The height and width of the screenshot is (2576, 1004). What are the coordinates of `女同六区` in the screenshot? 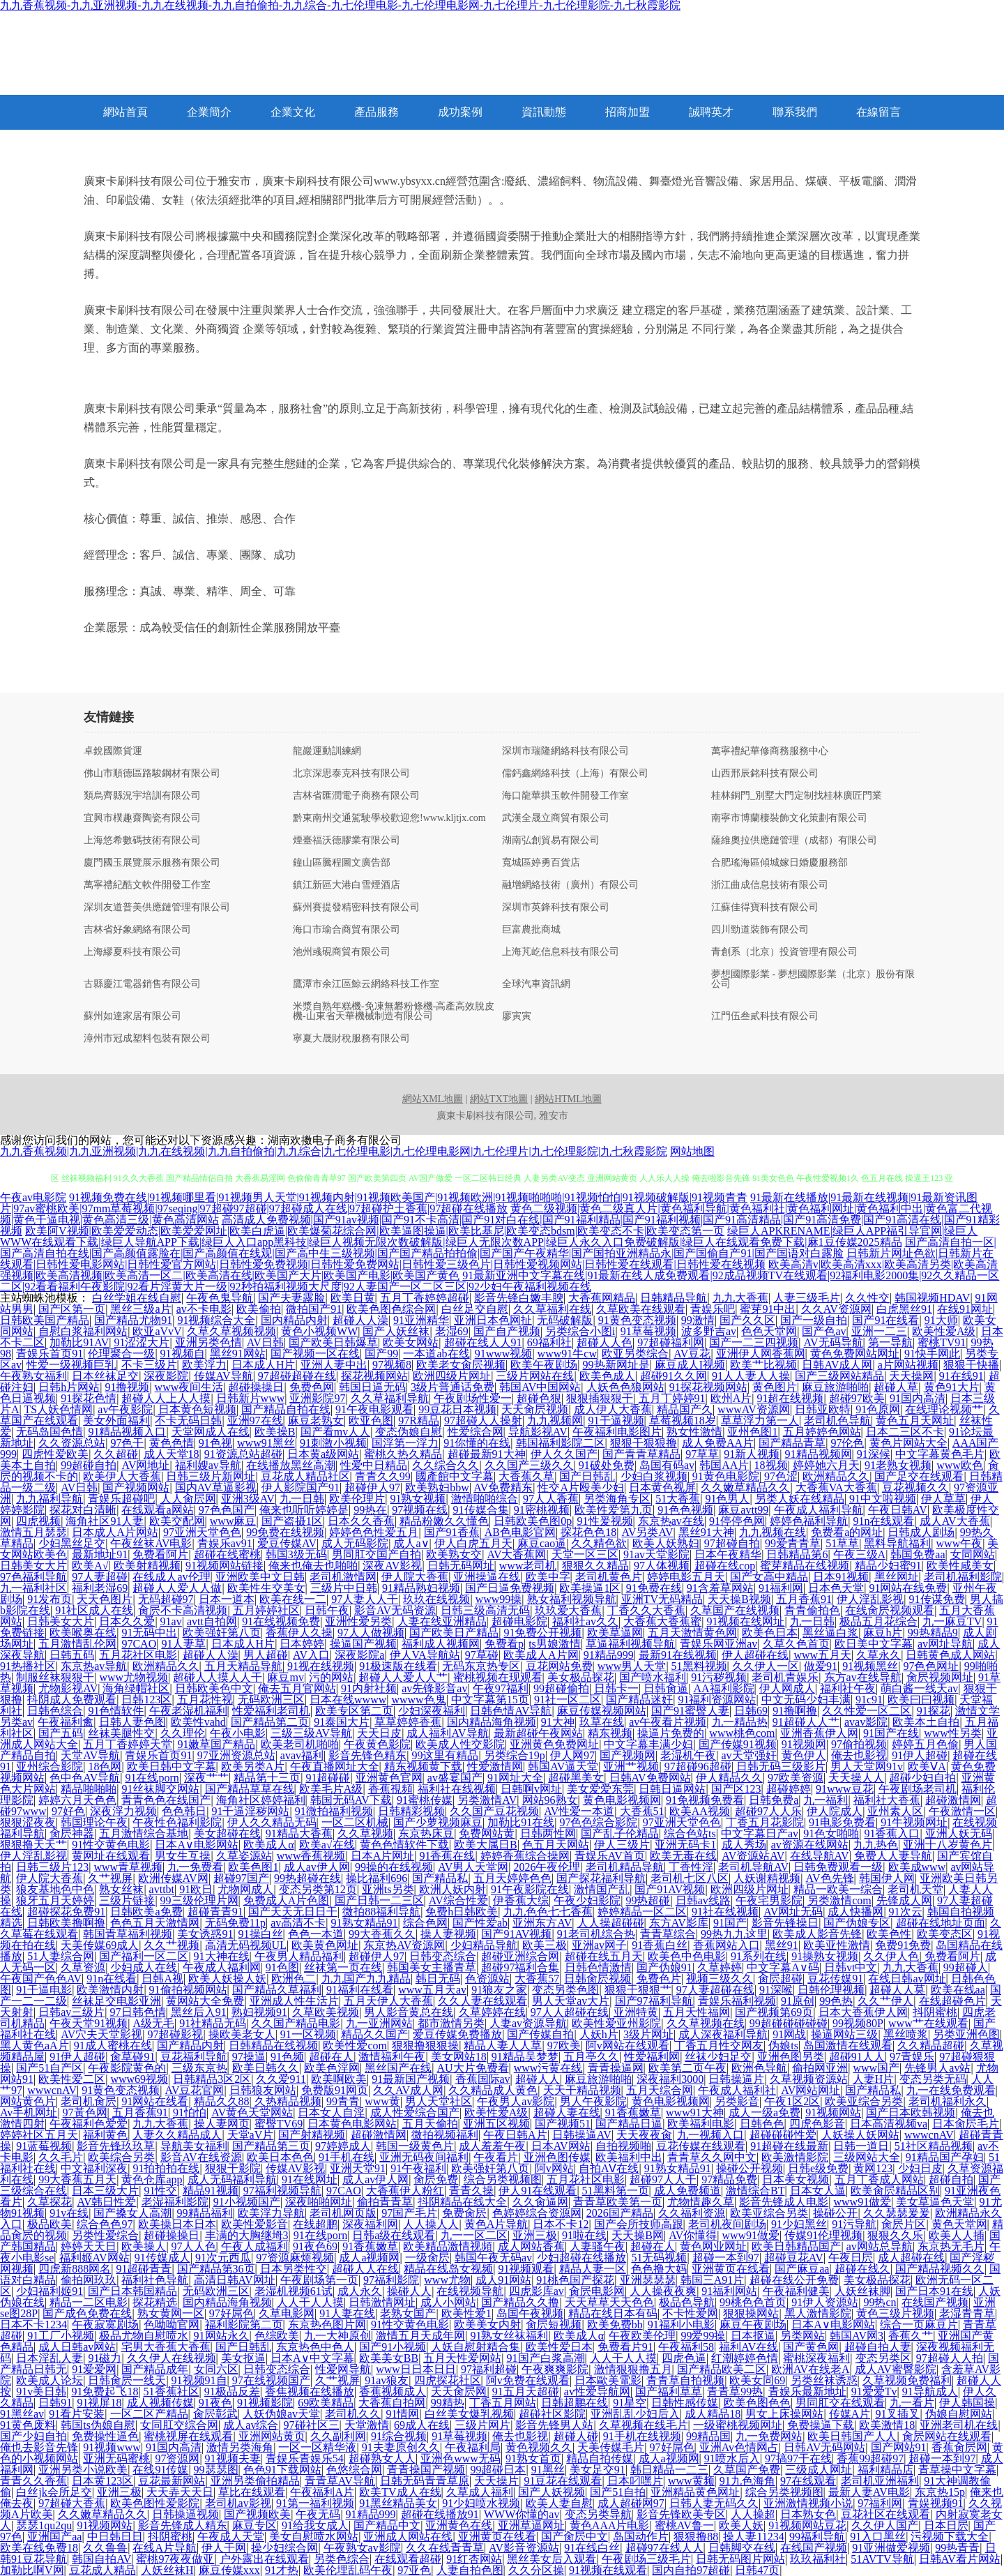 It's located at (216, 2369).